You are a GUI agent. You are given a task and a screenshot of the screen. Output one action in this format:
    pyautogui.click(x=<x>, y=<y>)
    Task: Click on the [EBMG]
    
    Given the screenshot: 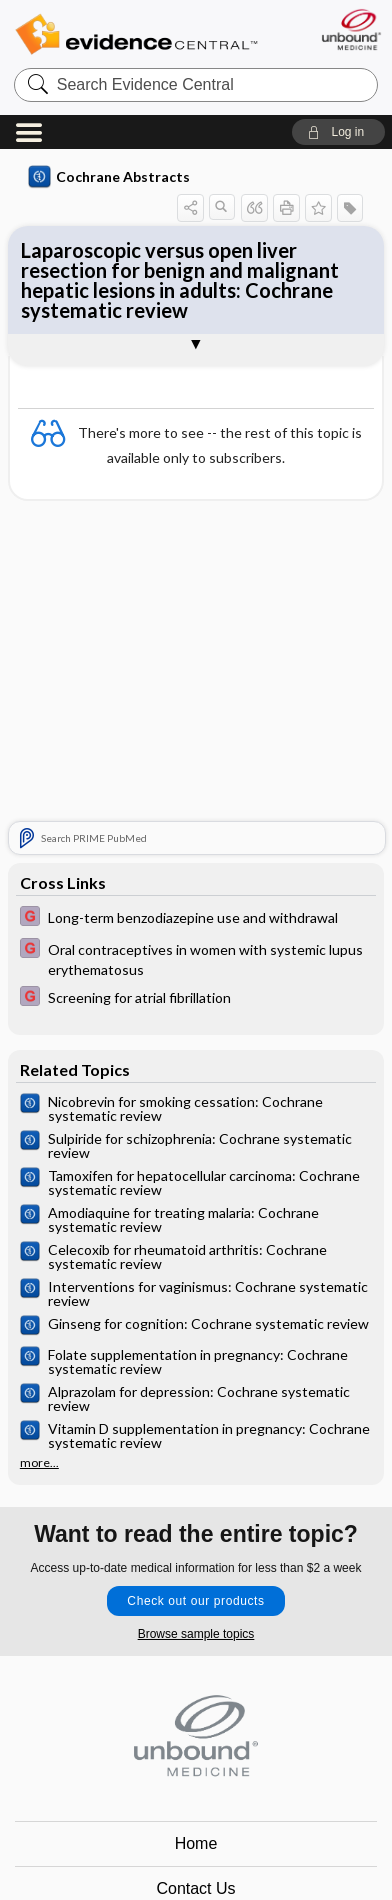 What is the action you would take?
    pyautogui.click(x=196, y=918)
    